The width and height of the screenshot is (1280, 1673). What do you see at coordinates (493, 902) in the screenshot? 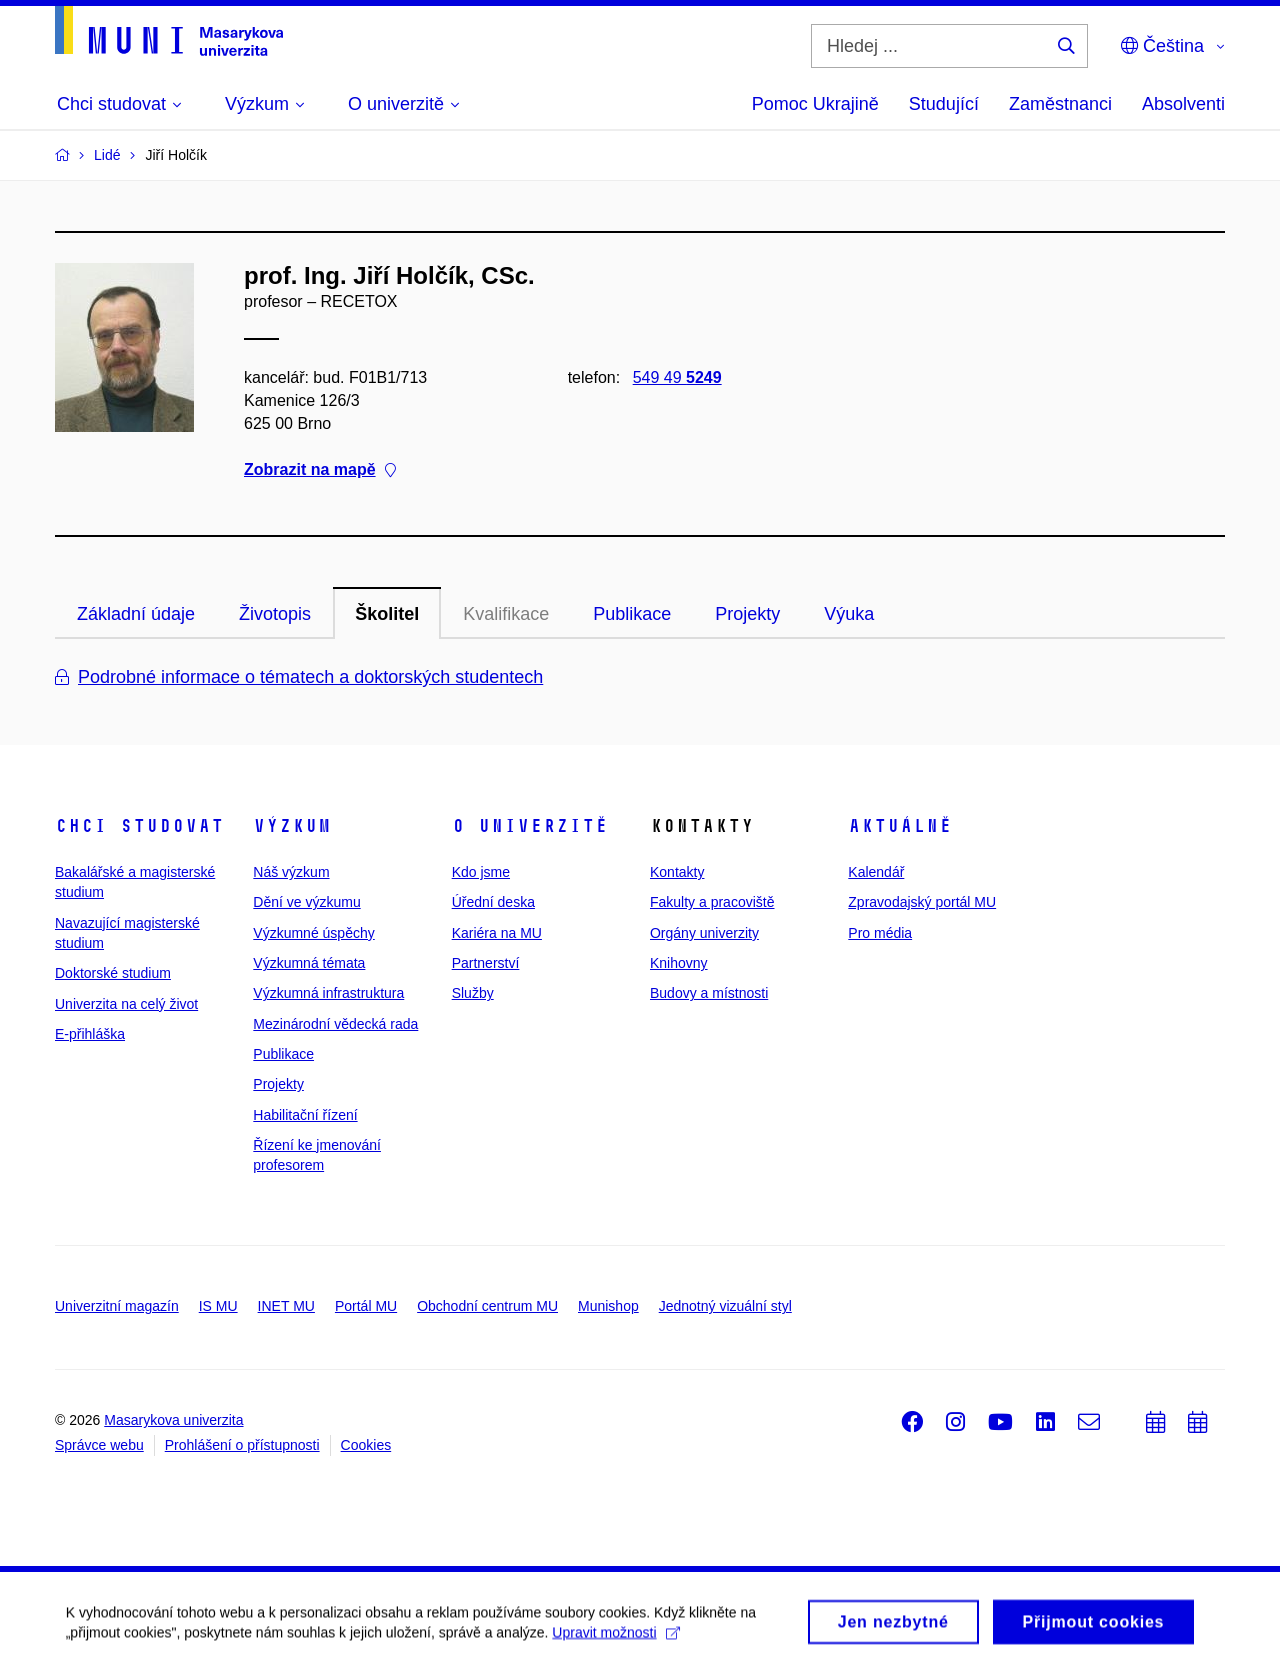
I see `Úřední deska` at bounding box center [493, 902].